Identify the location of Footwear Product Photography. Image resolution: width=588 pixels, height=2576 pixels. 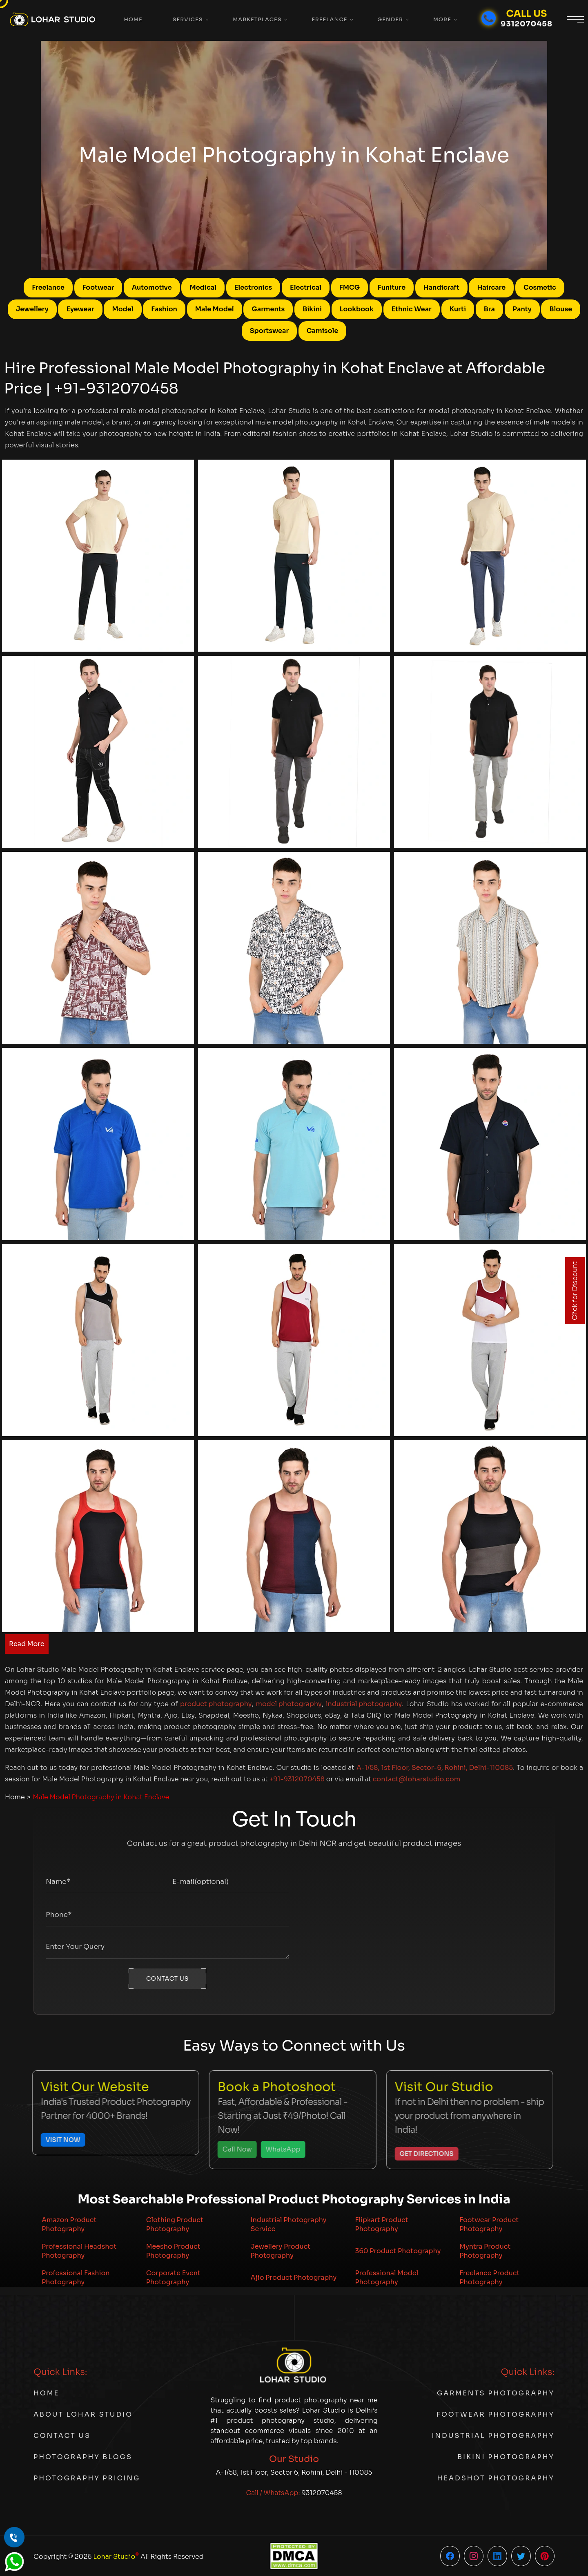
(489, 2224).